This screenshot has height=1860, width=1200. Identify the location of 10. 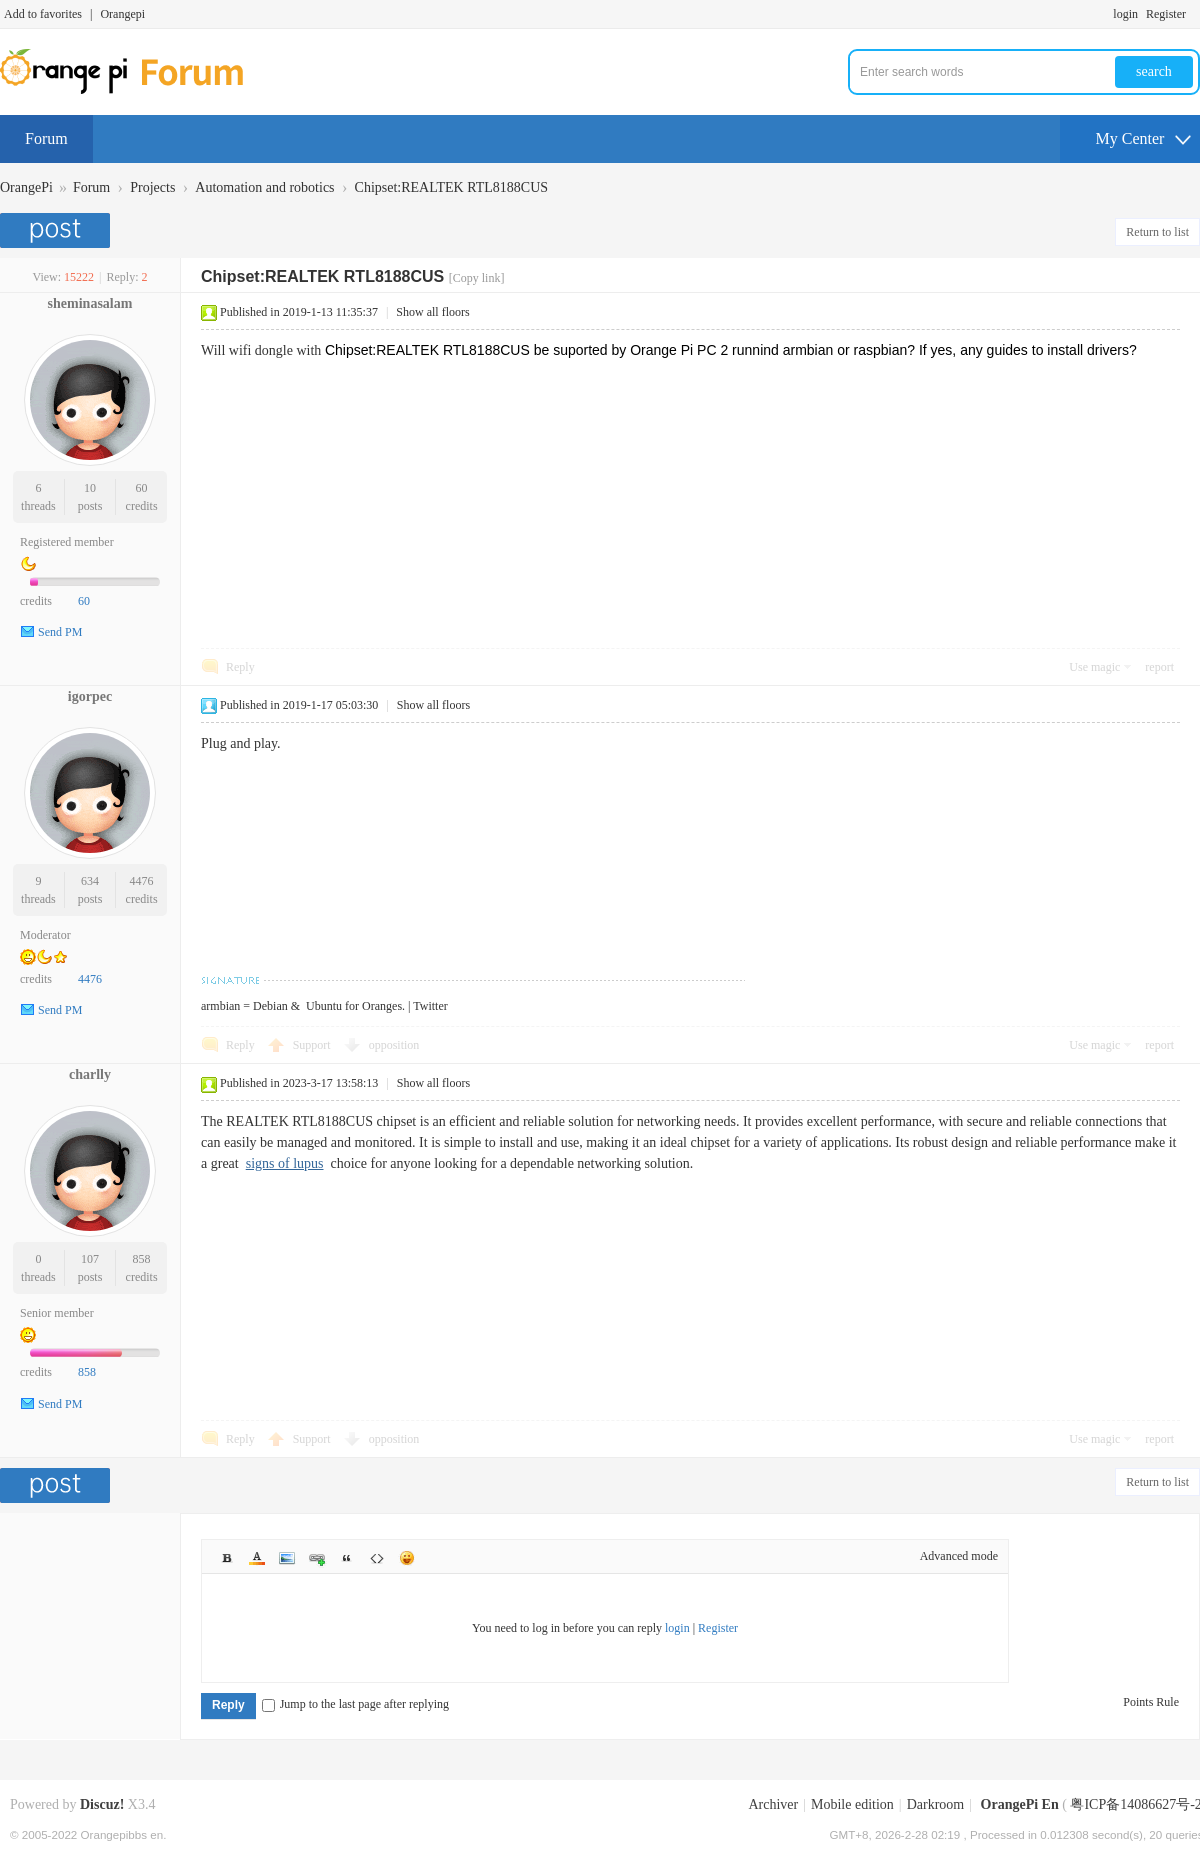
(90, 488).